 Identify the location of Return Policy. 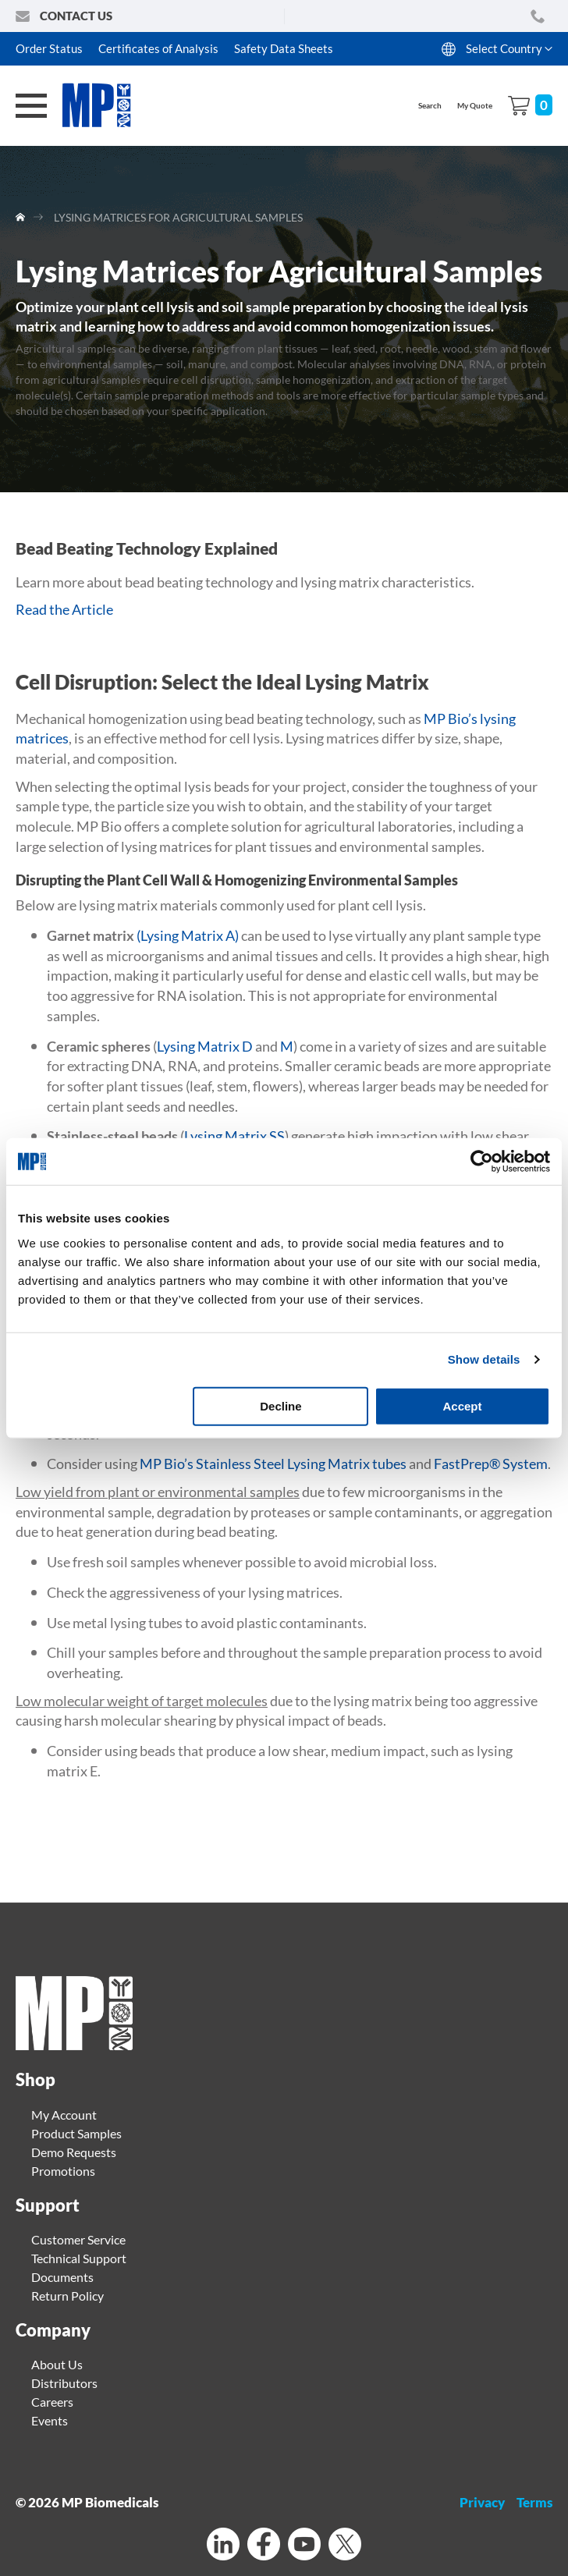
(67, 2295).